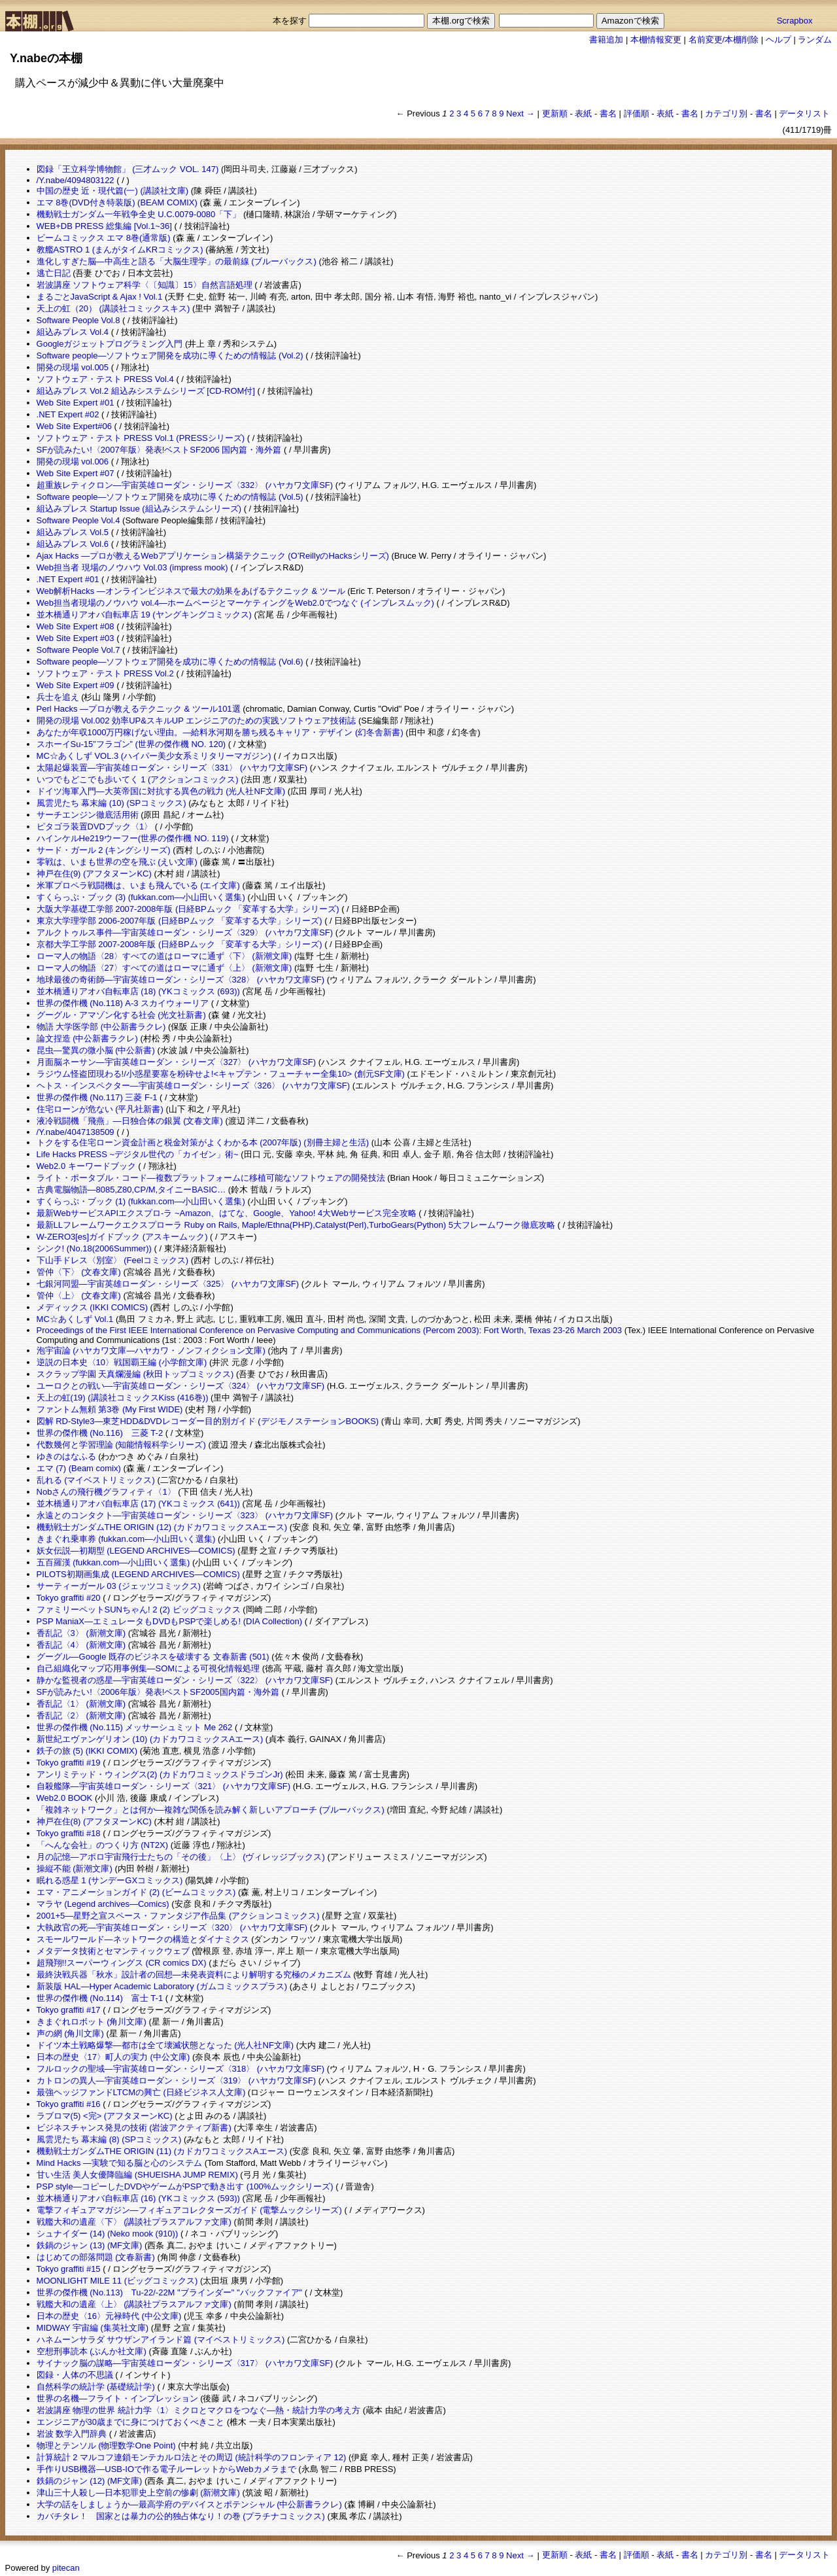 This screenshot has width=837, height=2576. What do you see at coordinates (111, 803) in the screenshot?
I see `風雲児たち 幕末編 (10) (SPコミックス)` at bounding box center [111, 803].